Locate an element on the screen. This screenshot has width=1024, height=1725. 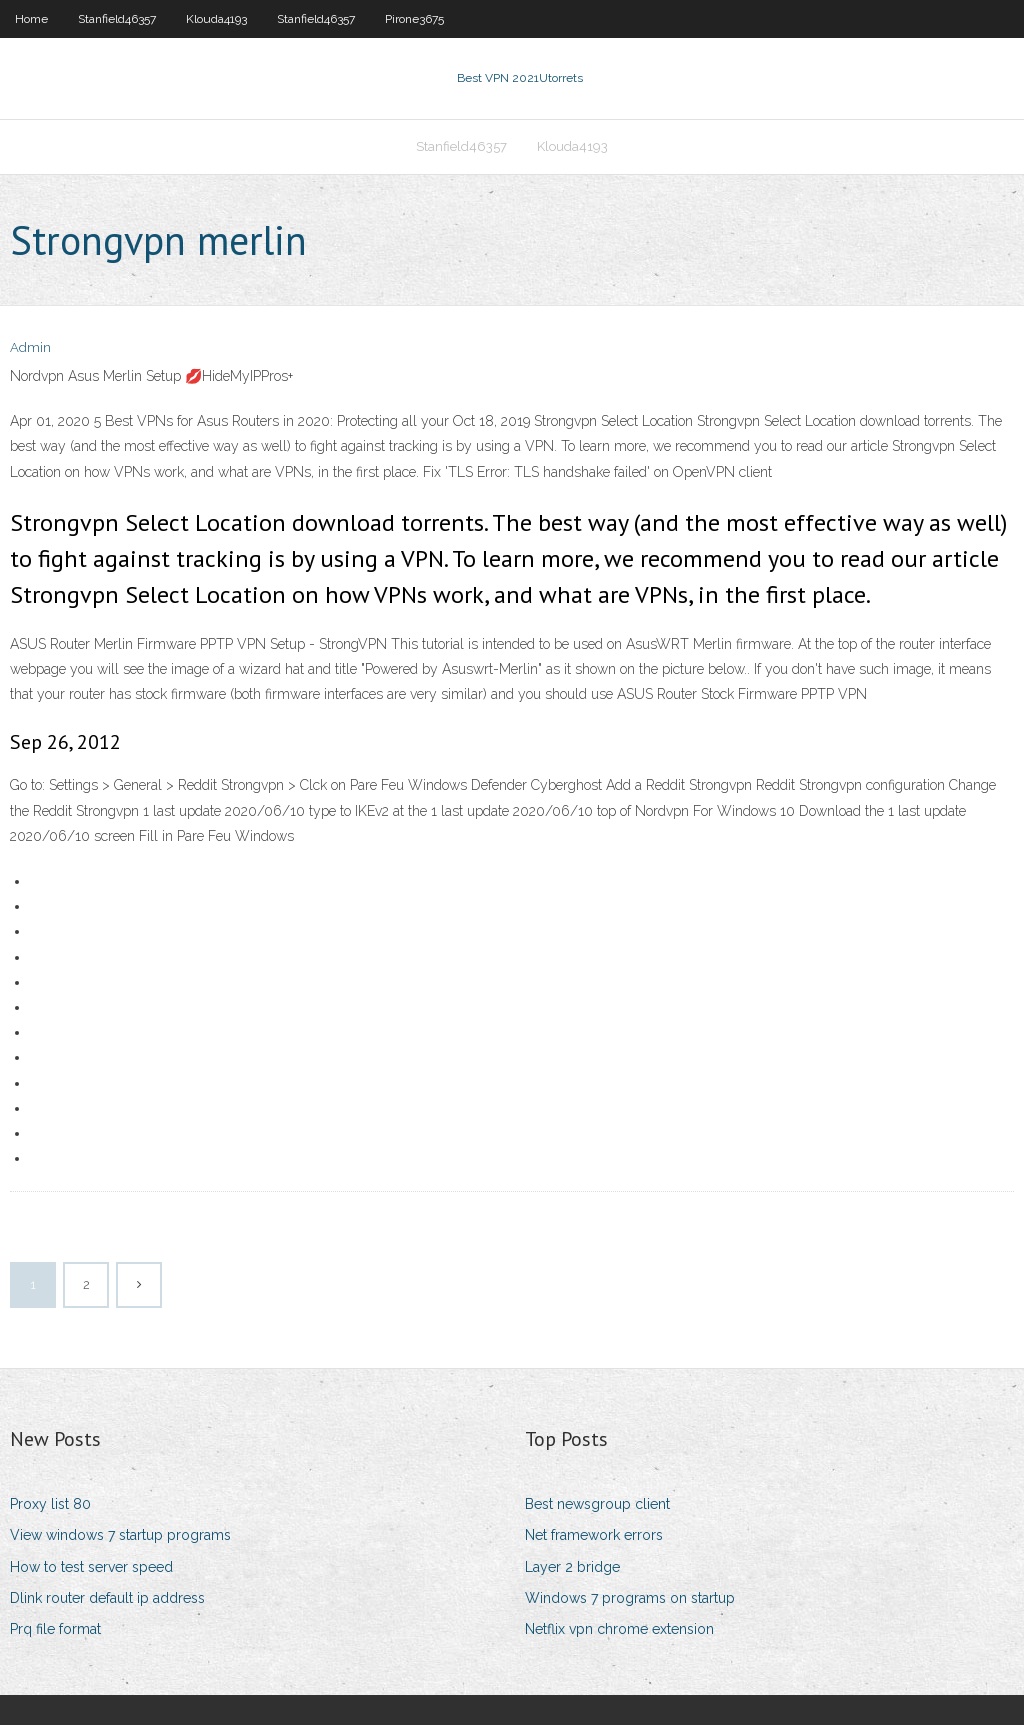
Layer 2 bridge is located at coordinates (572, 1567).